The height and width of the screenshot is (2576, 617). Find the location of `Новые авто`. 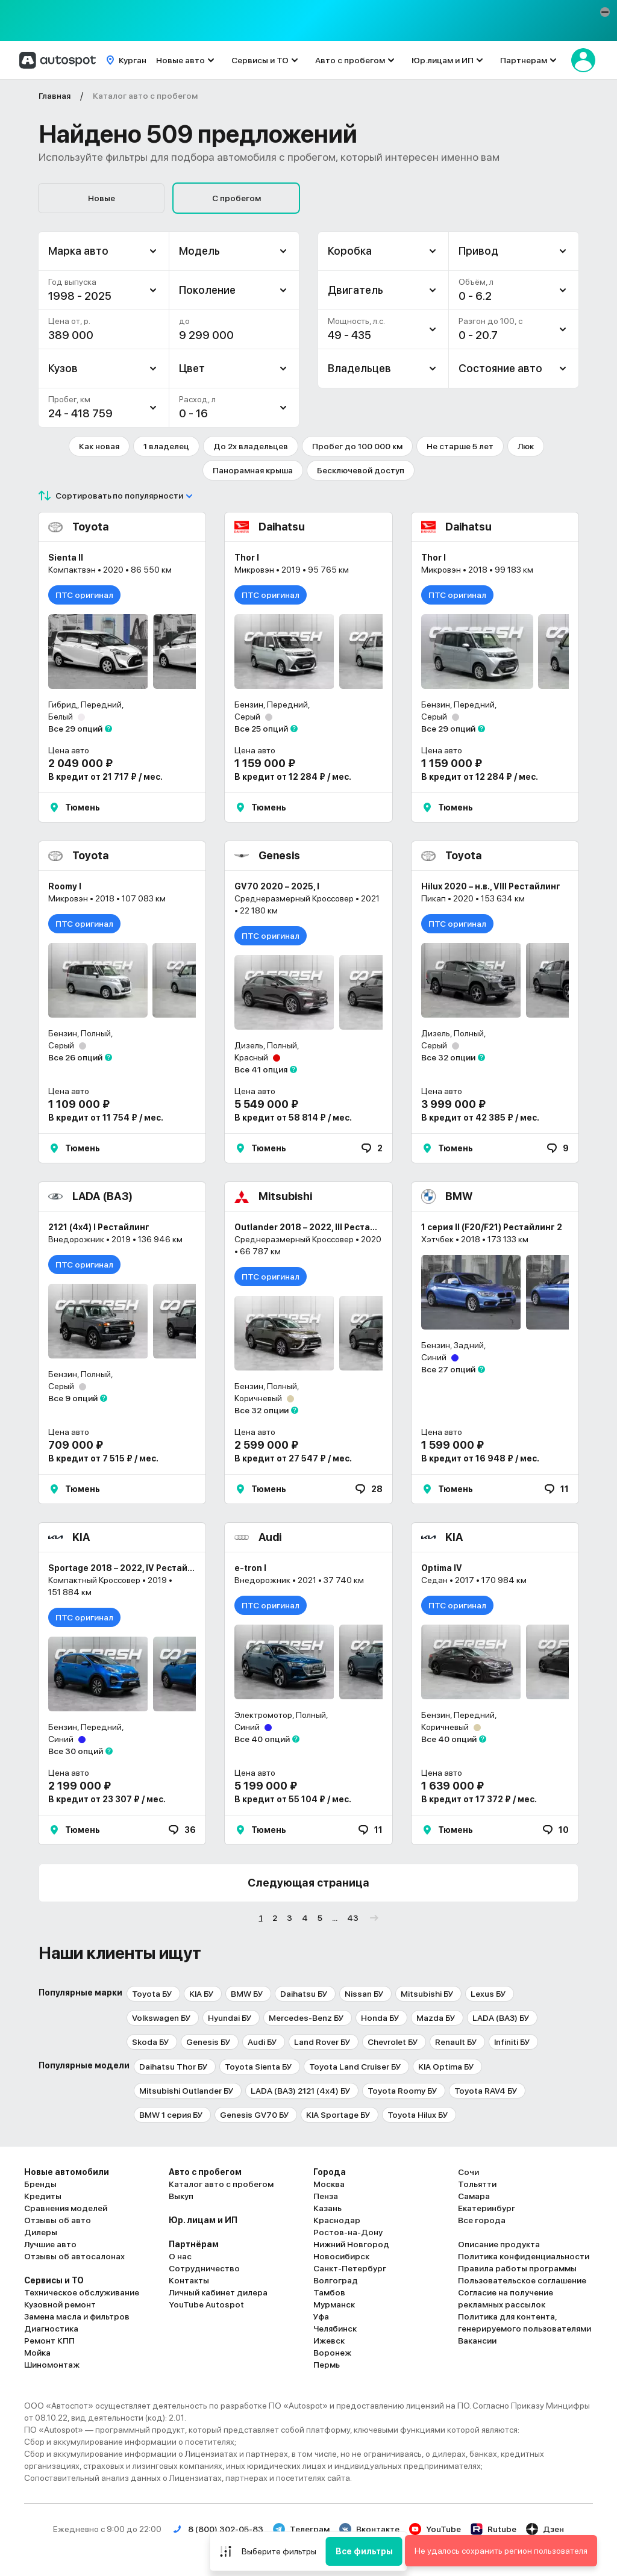

Новые авто is located at coordinates (180, 60).